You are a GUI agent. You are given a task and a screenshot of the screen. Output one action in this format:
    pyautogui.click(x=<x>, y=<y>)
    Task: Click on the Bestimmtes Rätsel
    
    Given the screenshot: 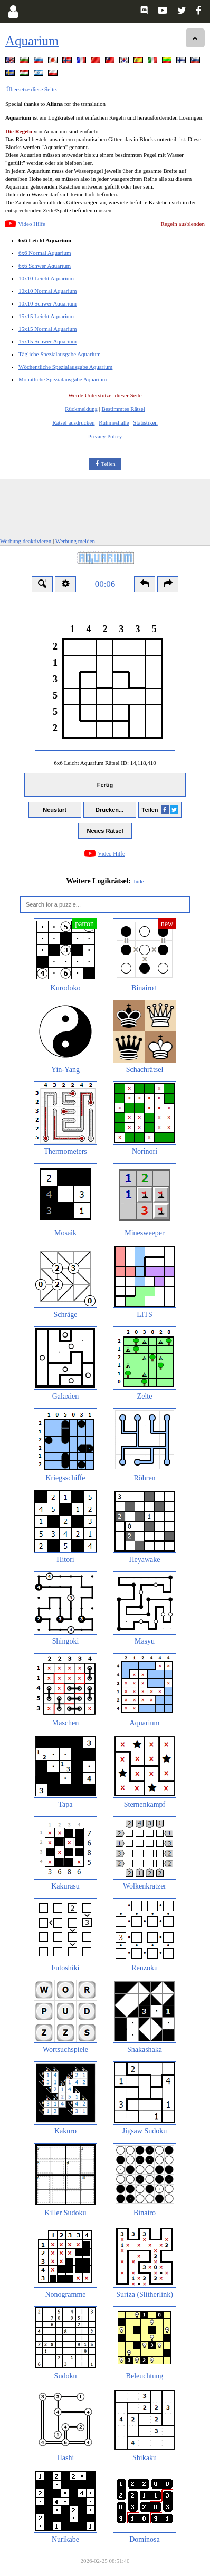 What is the action you would take?
    pyautogui.click(x=123, y=409)
    